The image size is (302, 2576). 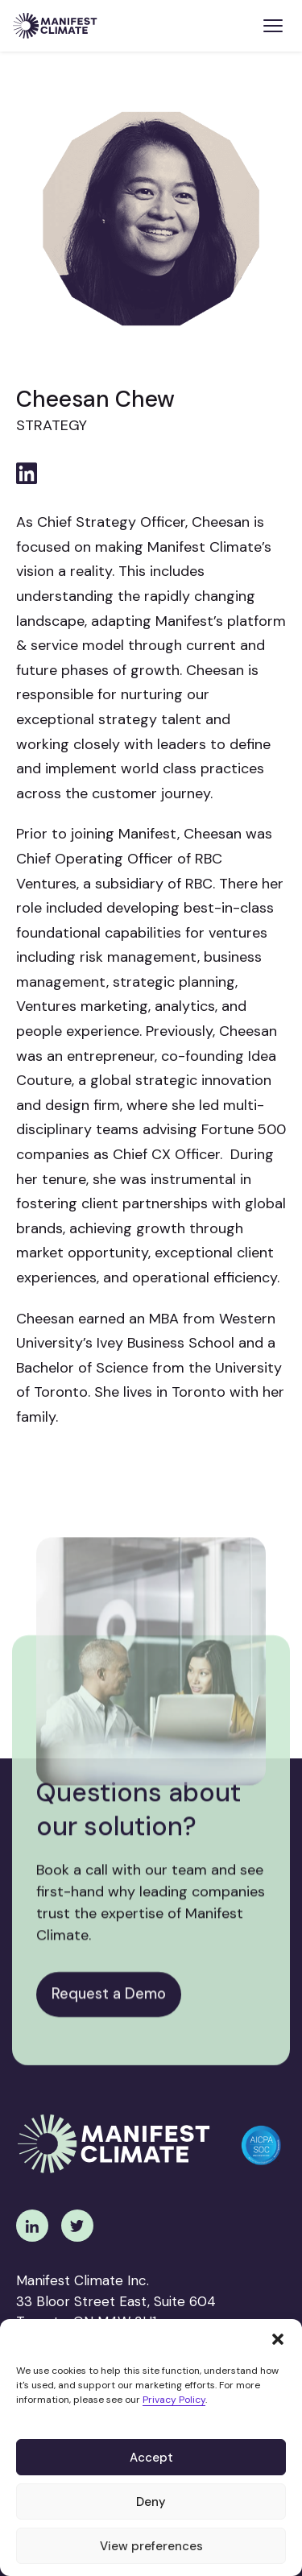 What do you see at coordinates (174, 2399) in the screenshot?
I see `Privacy Policy` at bounding box center [174, 2399].